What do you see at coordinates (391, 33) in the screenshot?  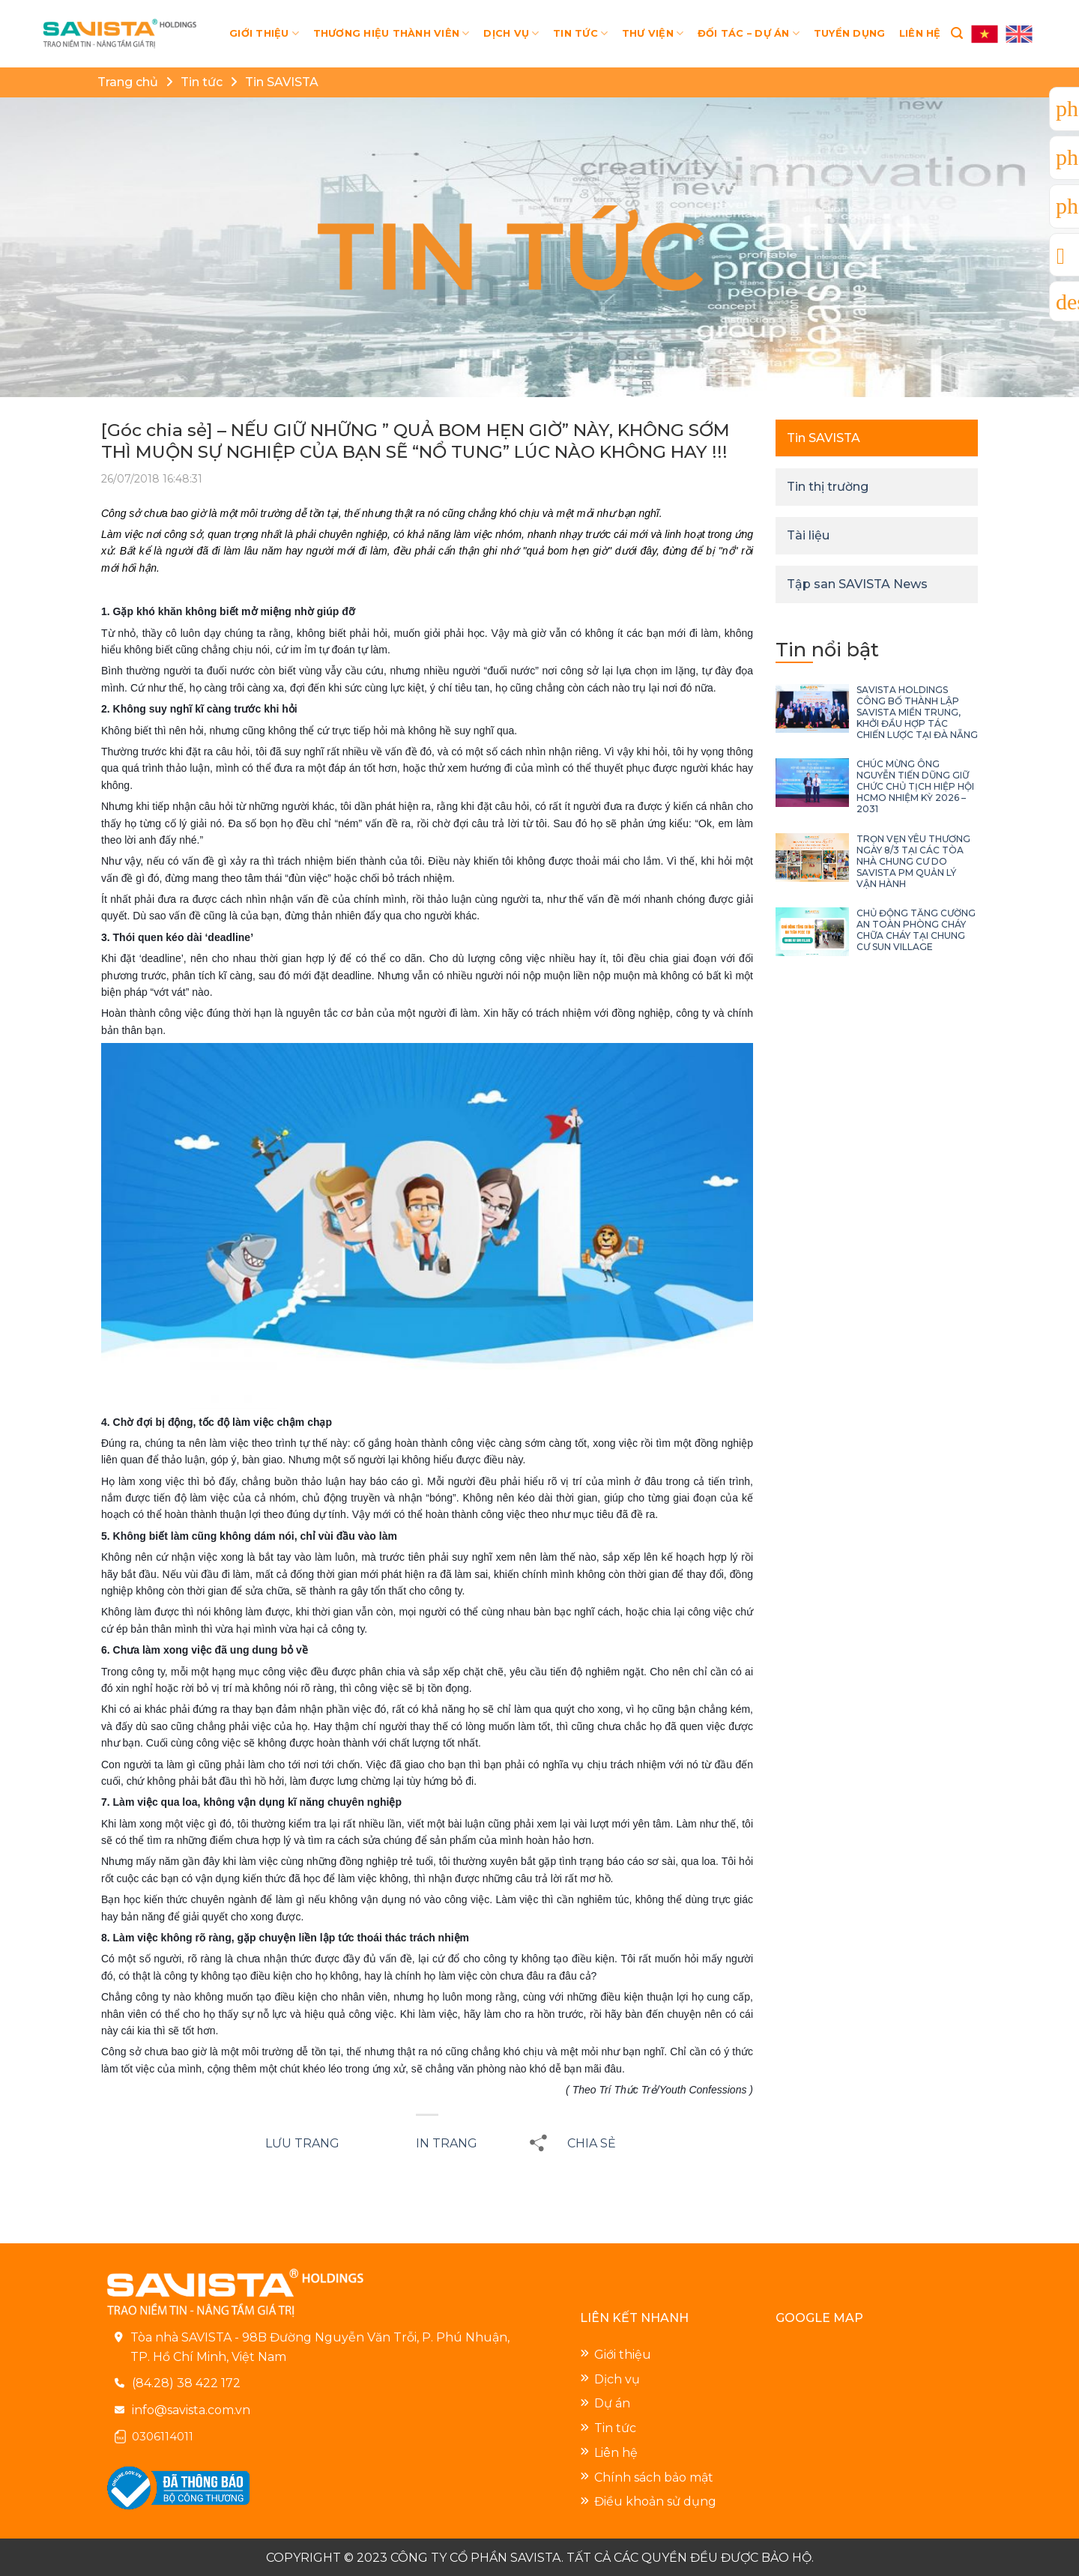 I see `THƯƠNG HIỆU THÀNH VIÊN` at bounding box center [391, 33].